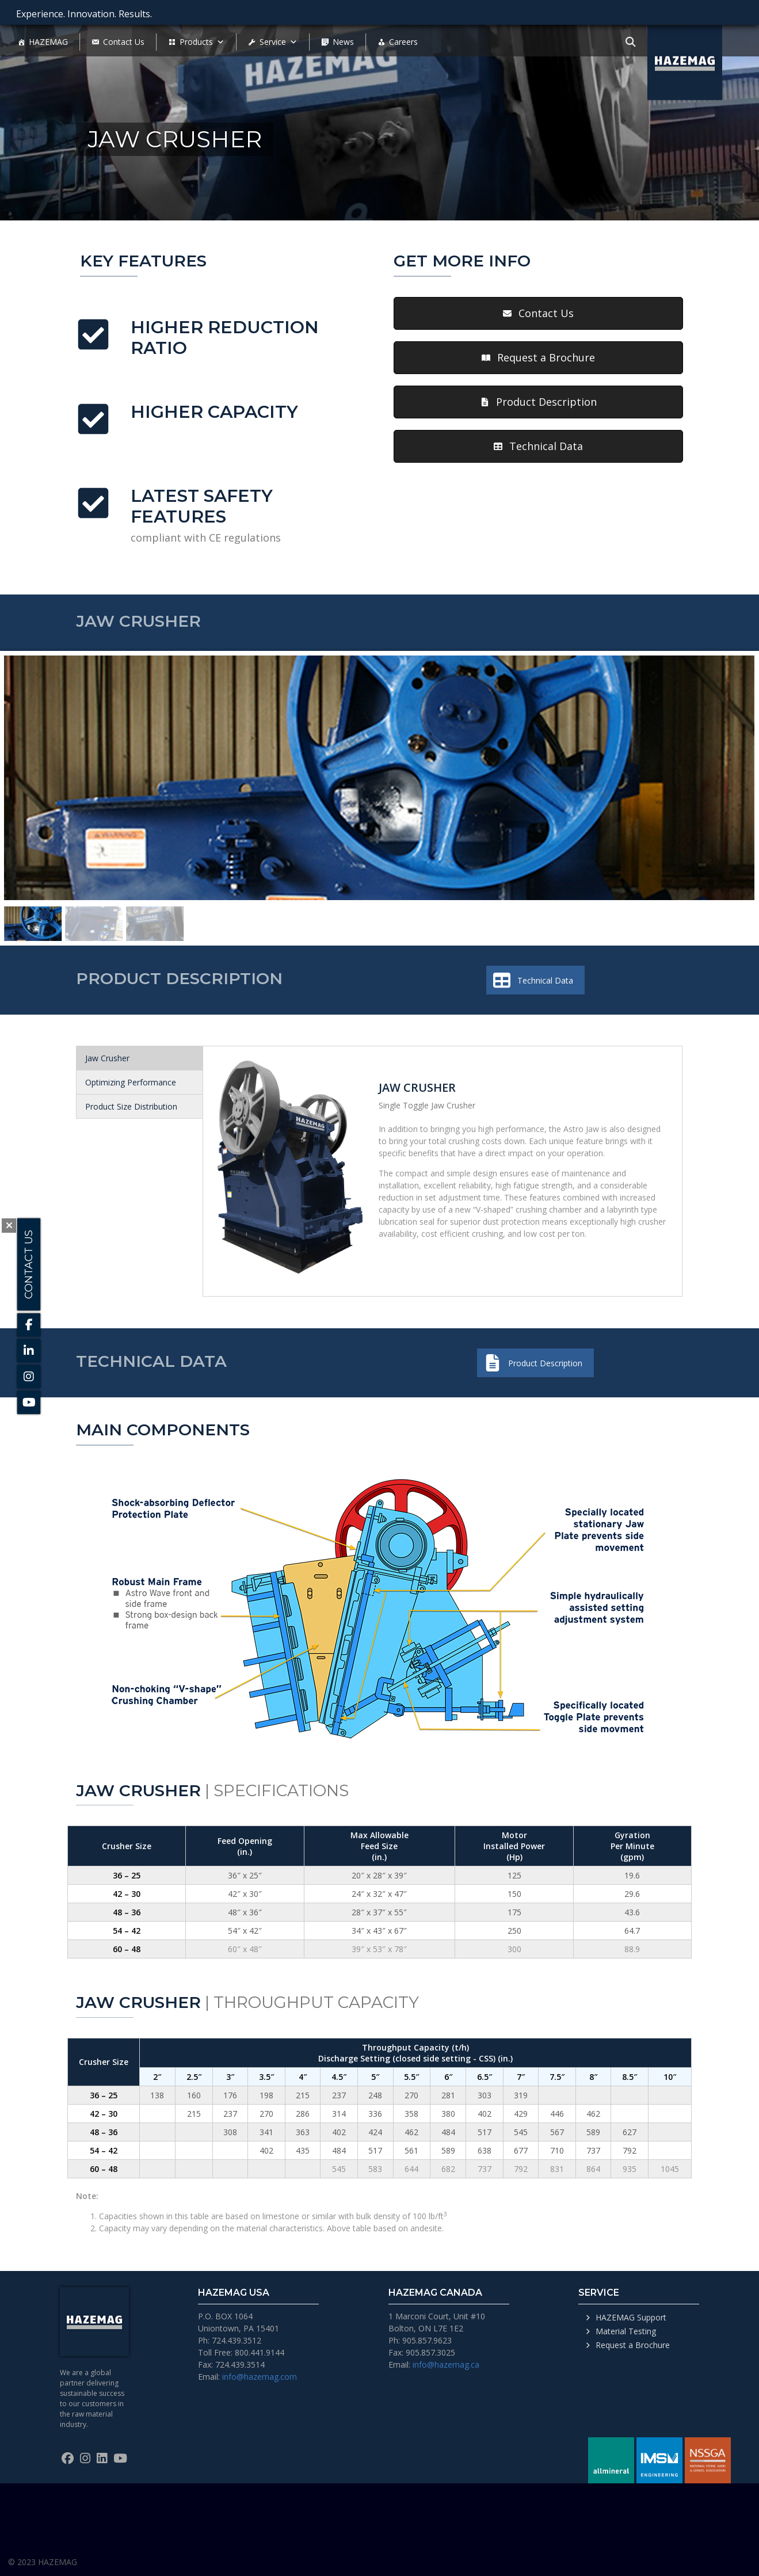 Image resolution: width=759 pixels, height=2576 pixels. What do you see at coordinates (443, 1171) in the screenshot?
I see `[tabpanel]` at bounding box center [443, 1171].